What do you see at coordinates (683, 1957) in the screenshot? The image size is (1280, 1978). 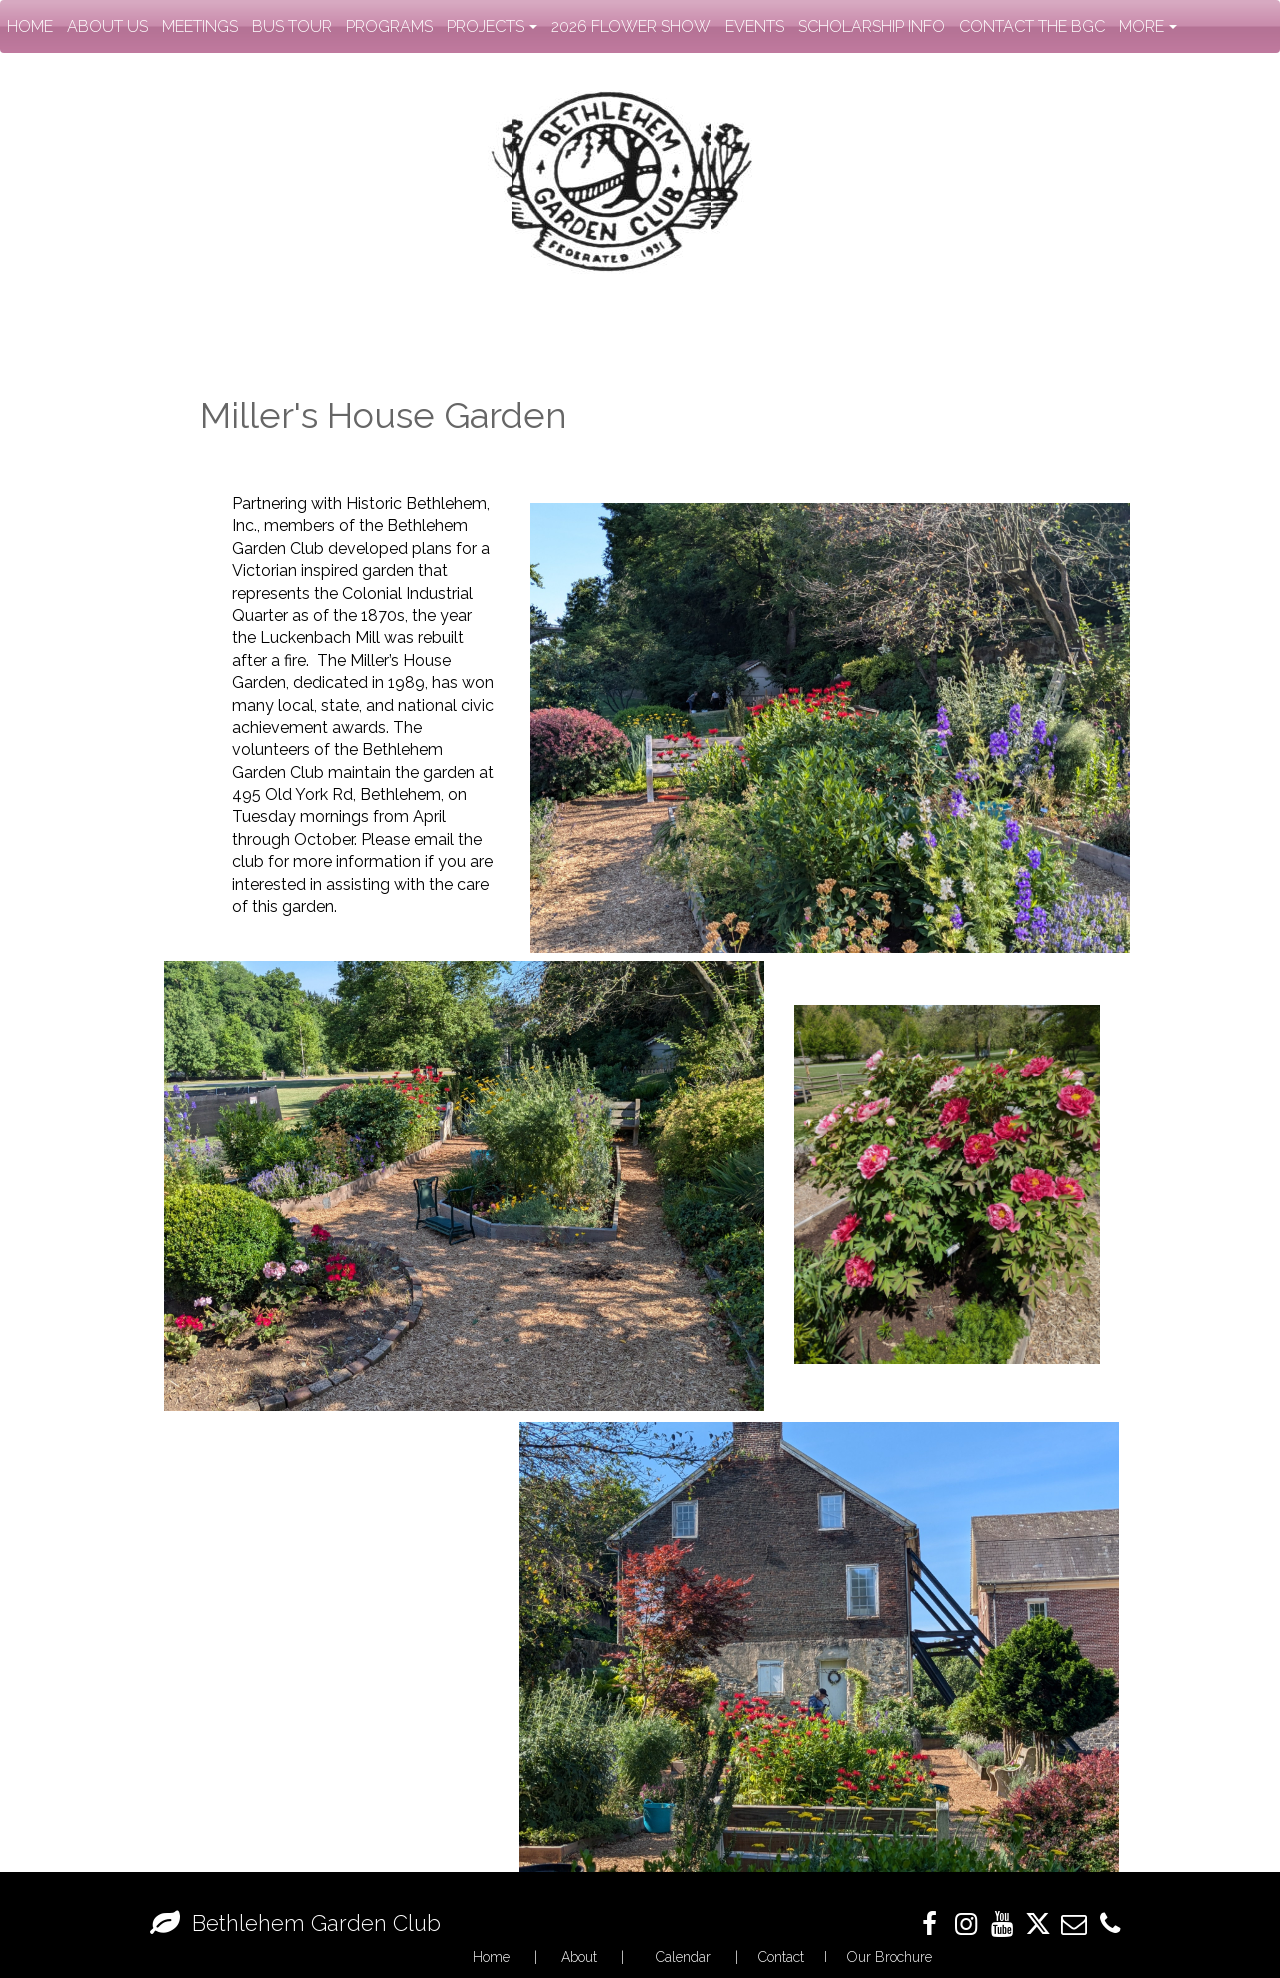 I see `Calendar` at bounding box center [683, 1957].